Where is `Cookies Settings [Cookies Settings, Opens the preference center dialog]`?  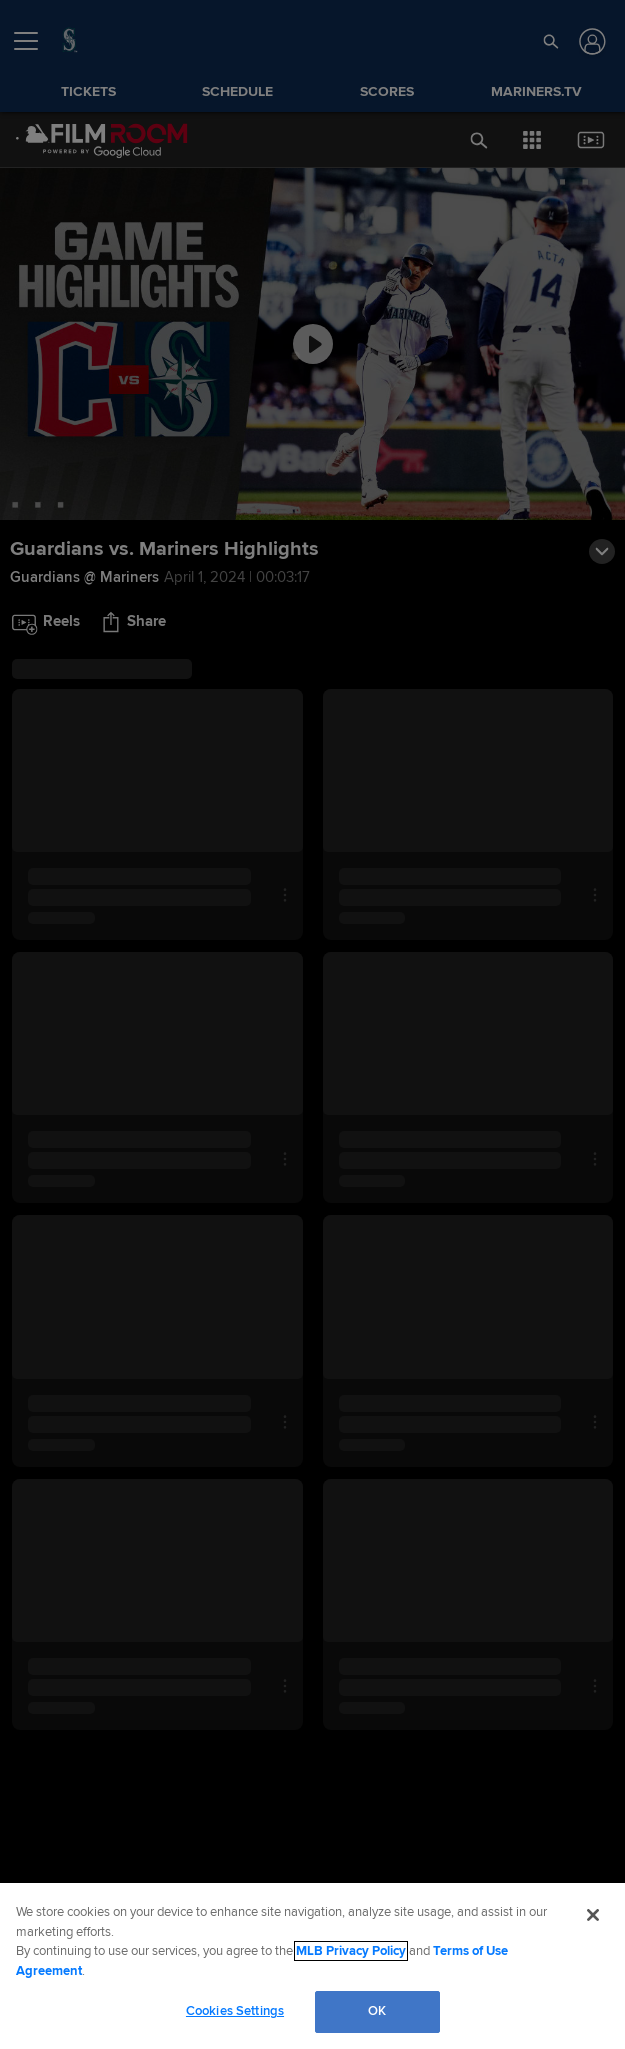
Cookies Settings [Cookies Settings, Opens the preference center dialog] is located at coordinates (235, 2011).